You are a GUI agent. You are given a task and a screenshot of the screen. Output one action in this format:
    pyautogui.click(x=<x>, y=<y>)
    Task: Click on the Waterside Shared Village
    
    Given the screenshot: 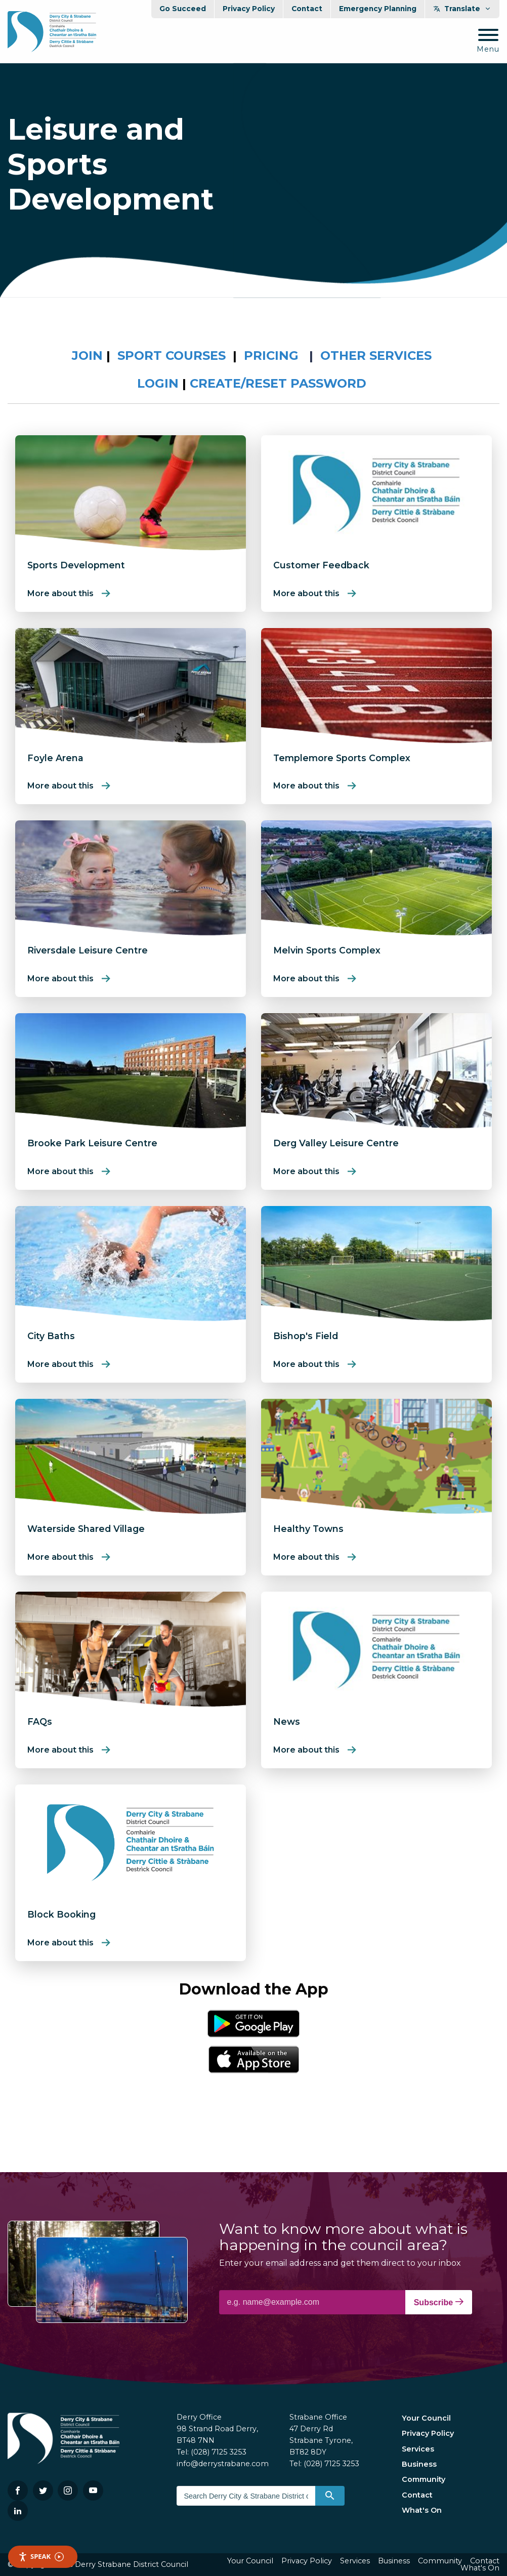 What is the action you would take?
    pyautogui.click(x=86, y=1528)
    